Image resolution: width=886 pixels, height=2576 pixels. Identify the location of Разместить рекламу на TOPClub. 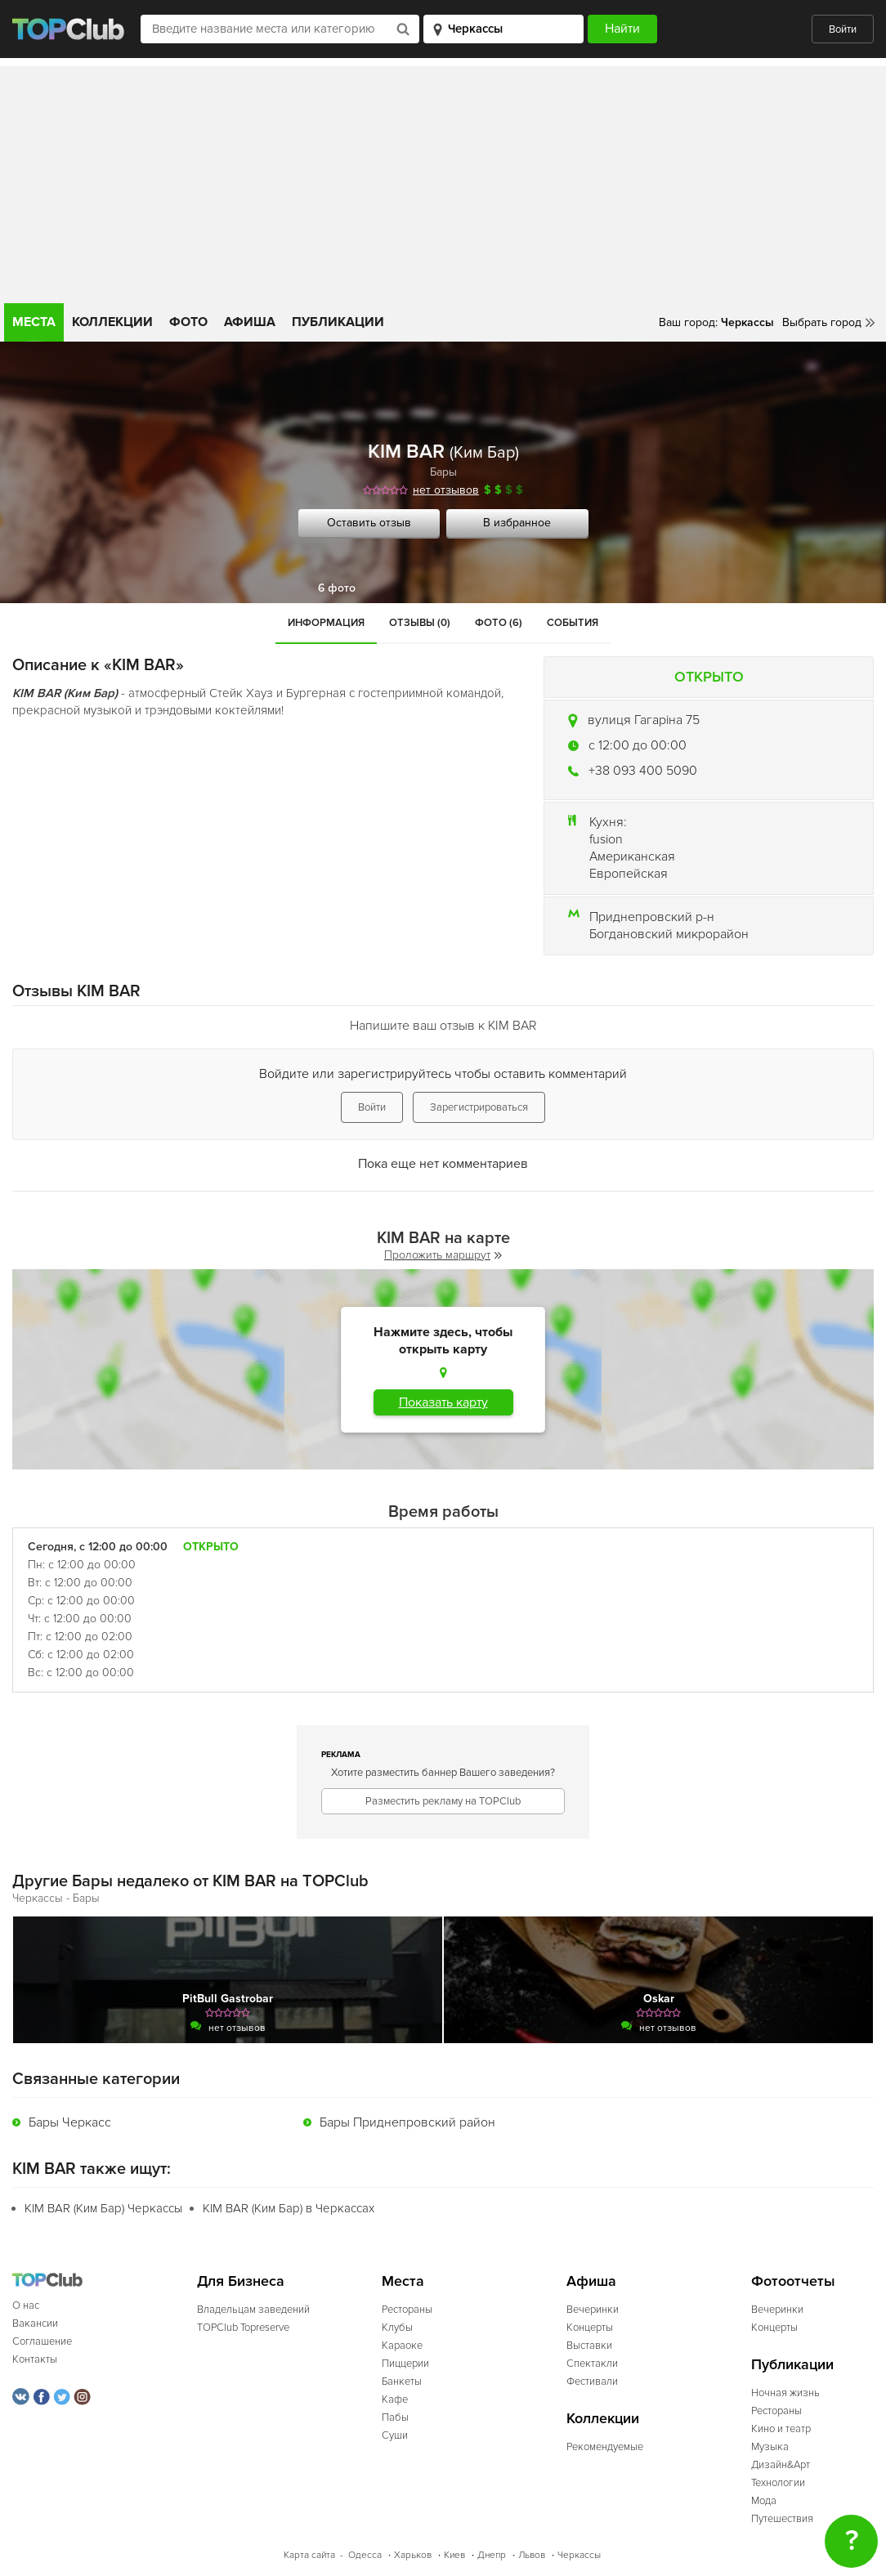
(443, 1801).